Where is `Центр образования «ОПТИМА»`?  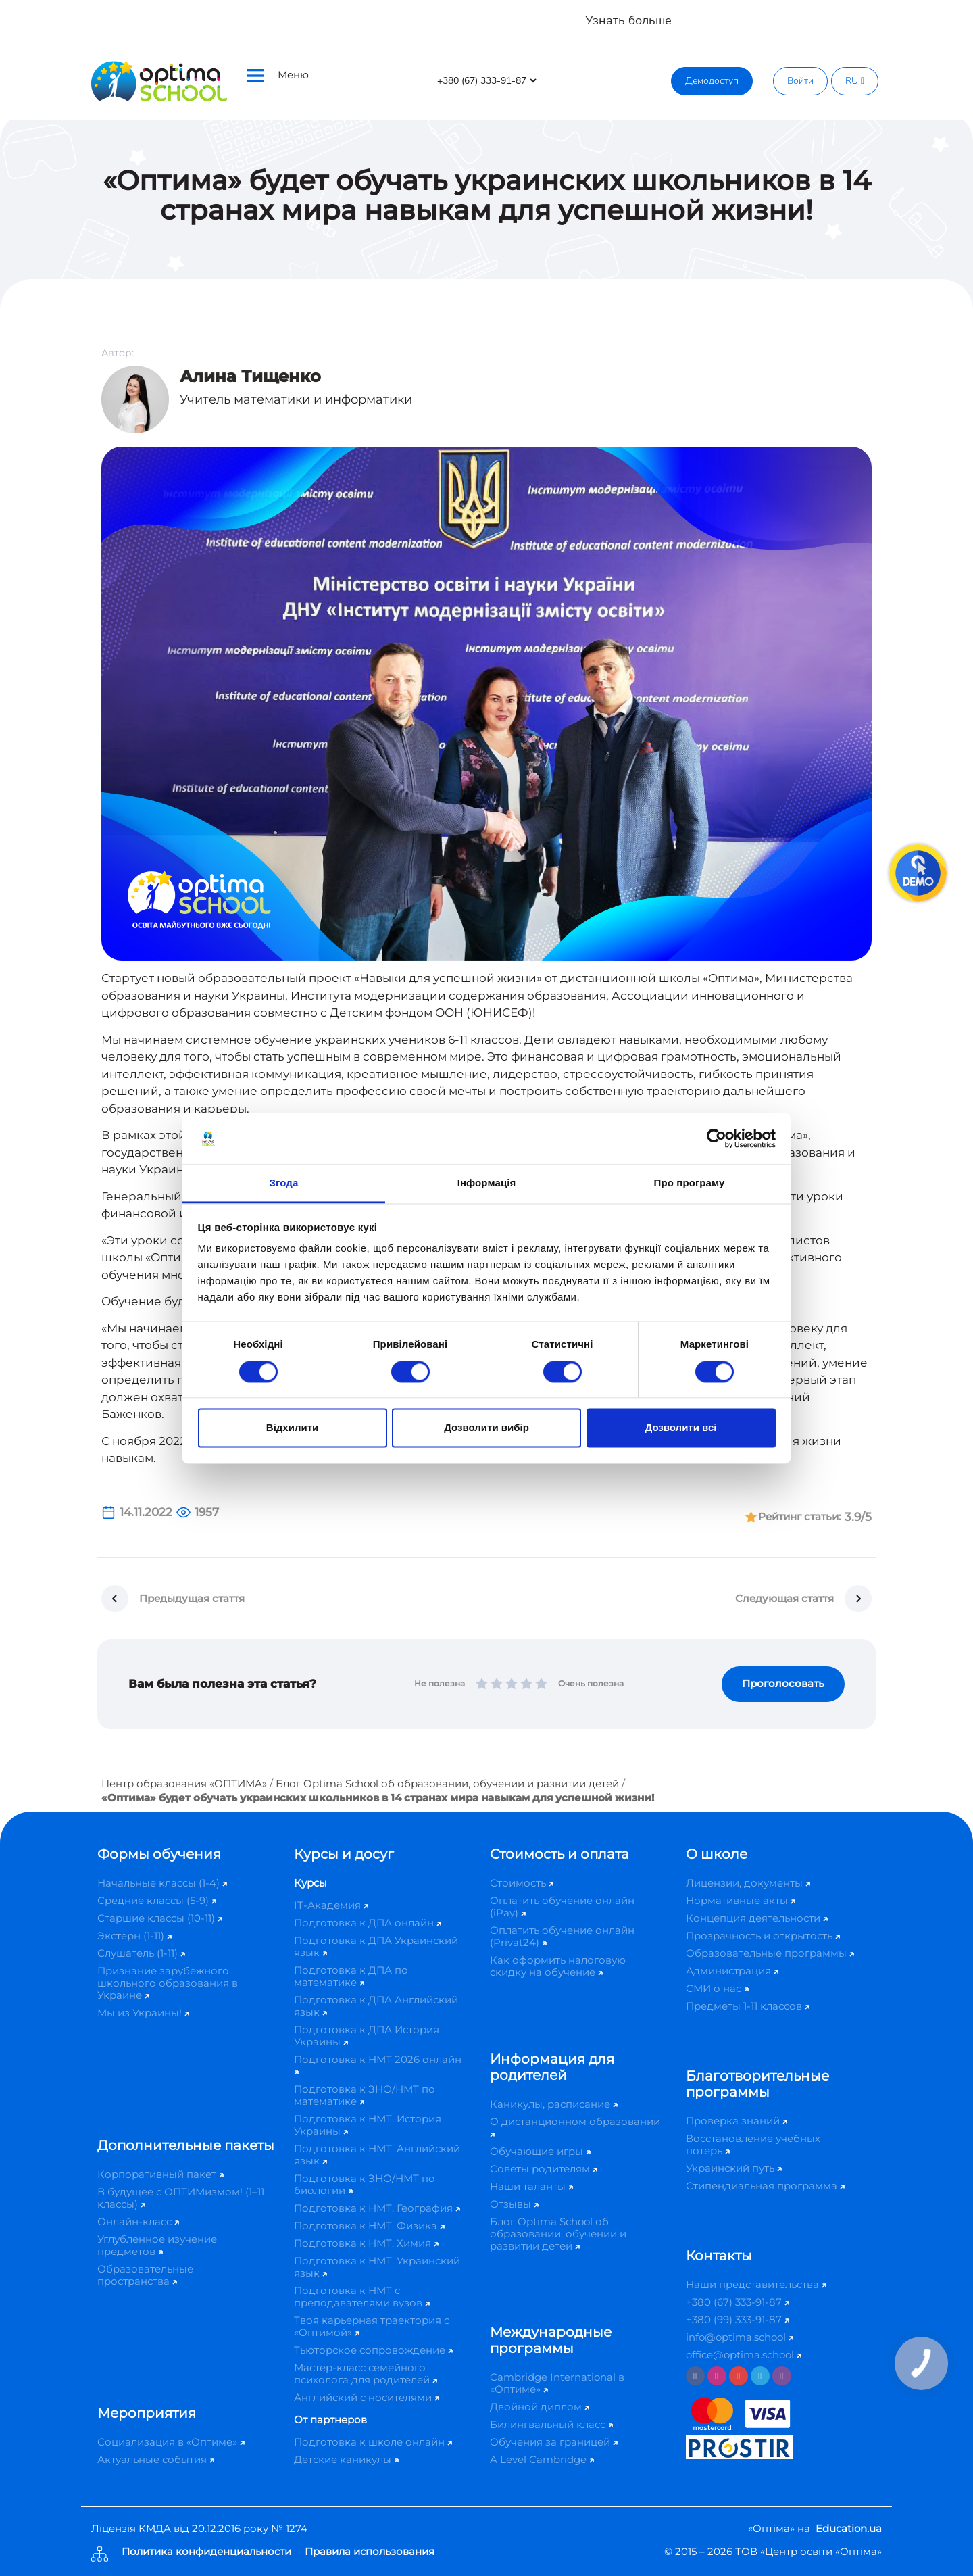
Центр образования «ОПТИМА» is located at coordinates (184, 1783).